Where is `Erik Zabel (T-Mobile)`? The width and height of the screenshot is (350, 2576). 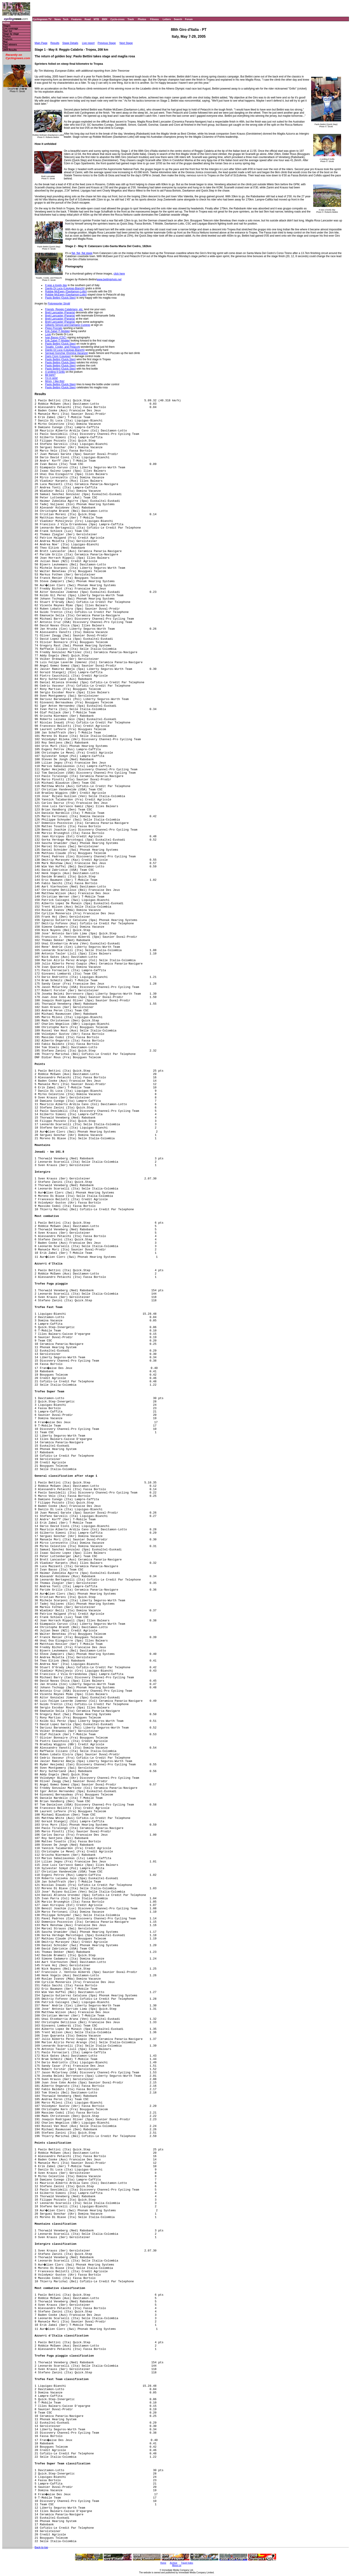 Erik Zabel (T-Mobile) is located at coordinates (57, 331).